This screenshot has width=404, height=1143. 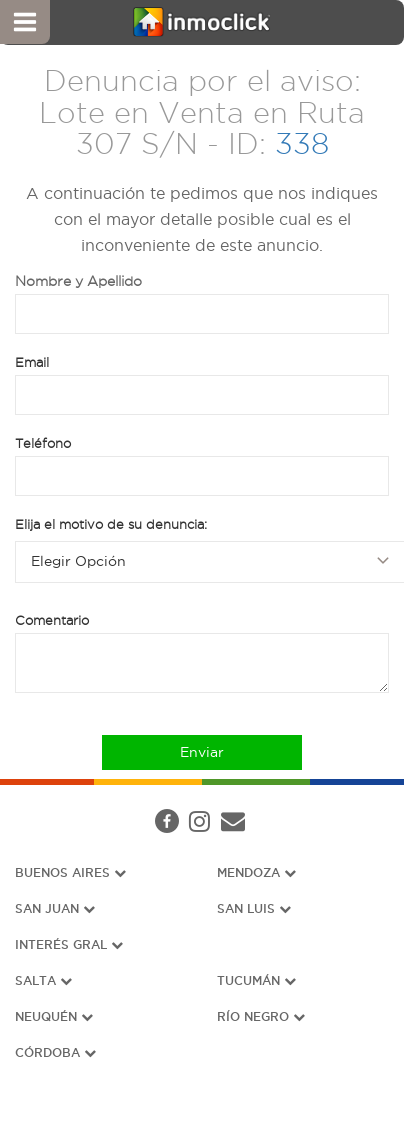 What do you see at coordinates (32, 362) in the screenshot?
I see `Email` at bounding box center [32, 362].